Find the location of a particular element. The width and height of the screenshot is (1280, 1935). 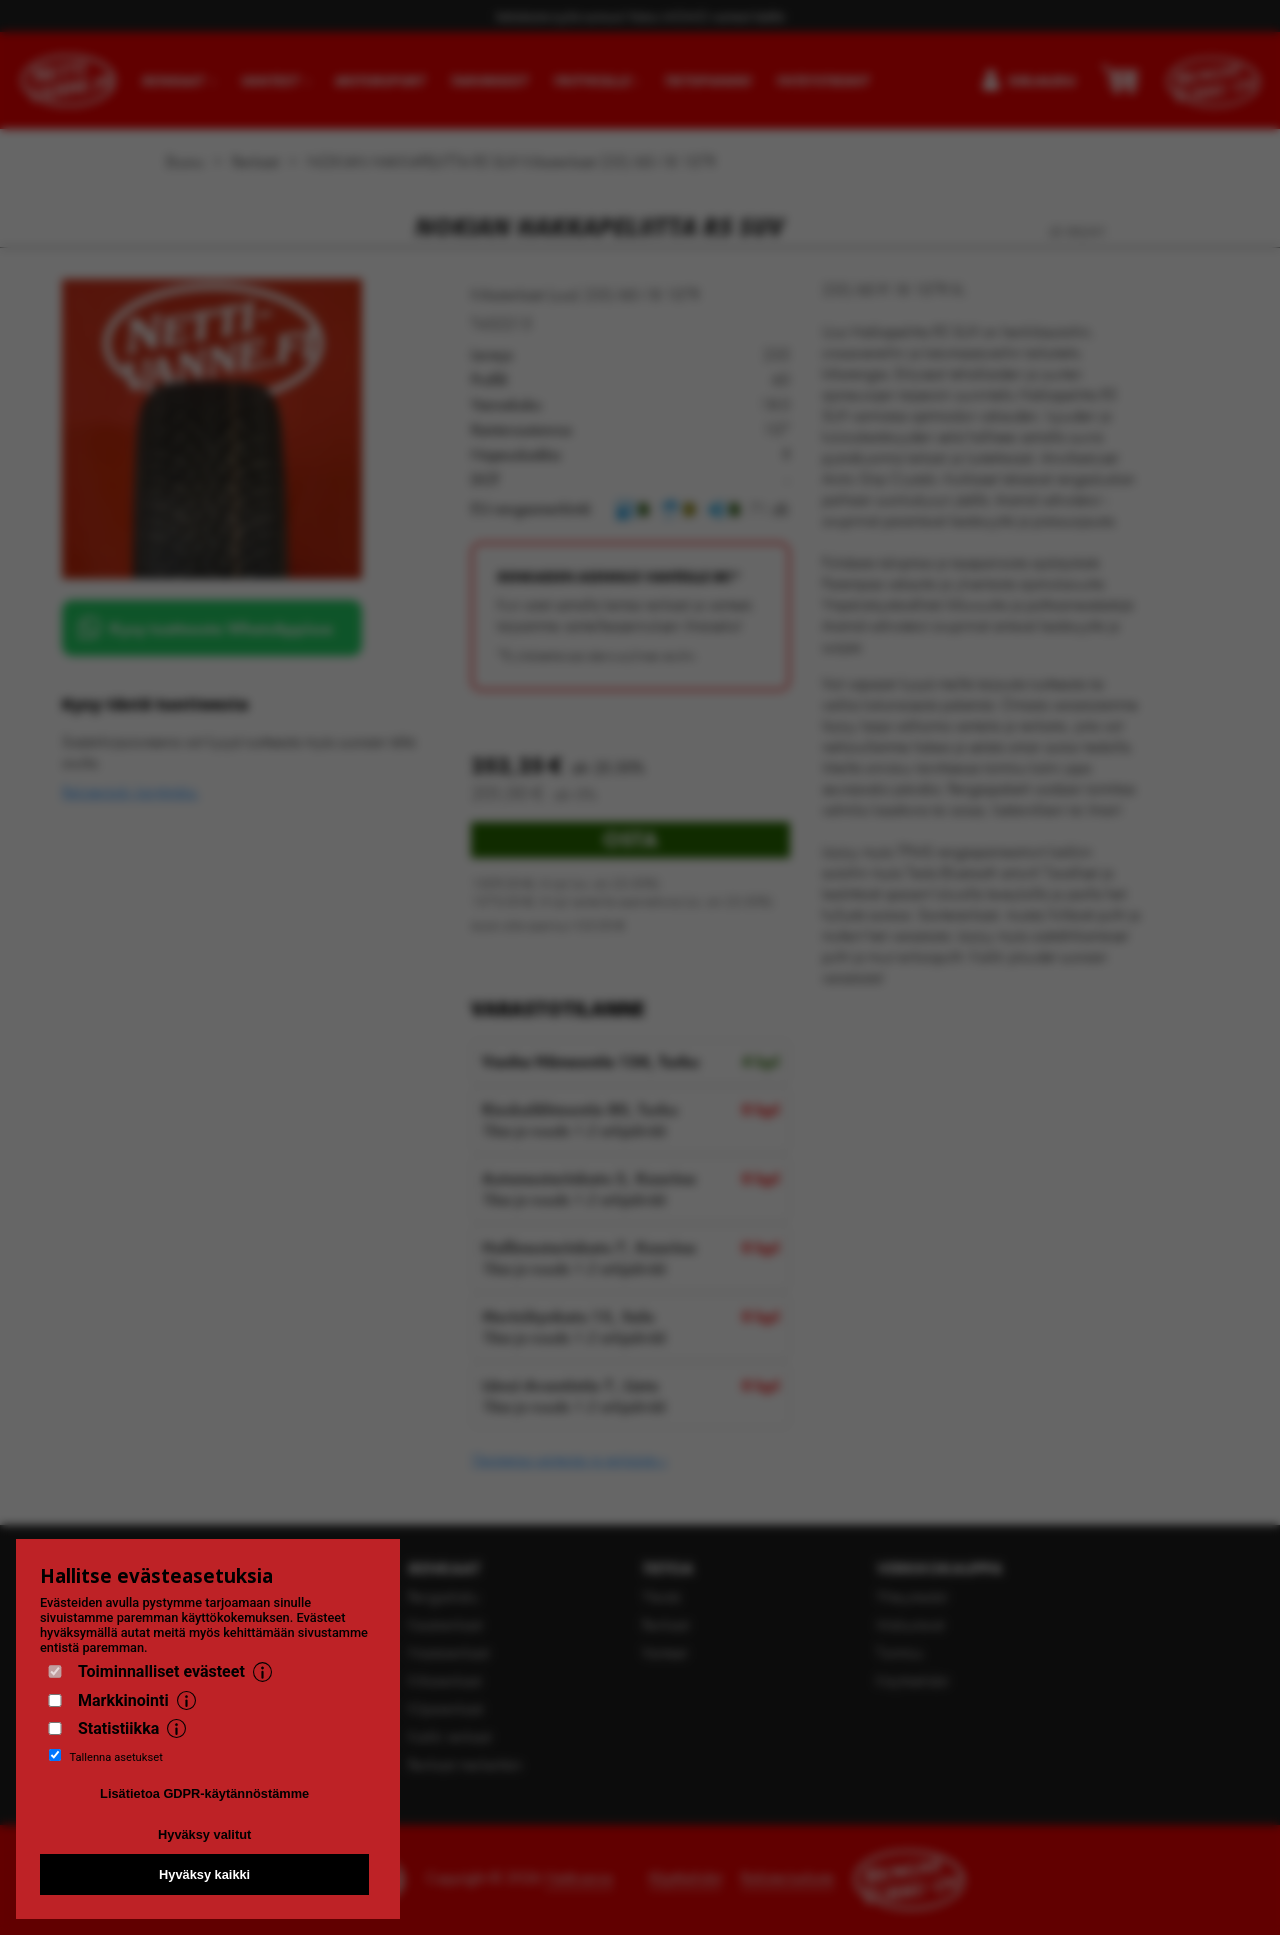

Hyväksy valitut is located at coordinates (204, 1834).